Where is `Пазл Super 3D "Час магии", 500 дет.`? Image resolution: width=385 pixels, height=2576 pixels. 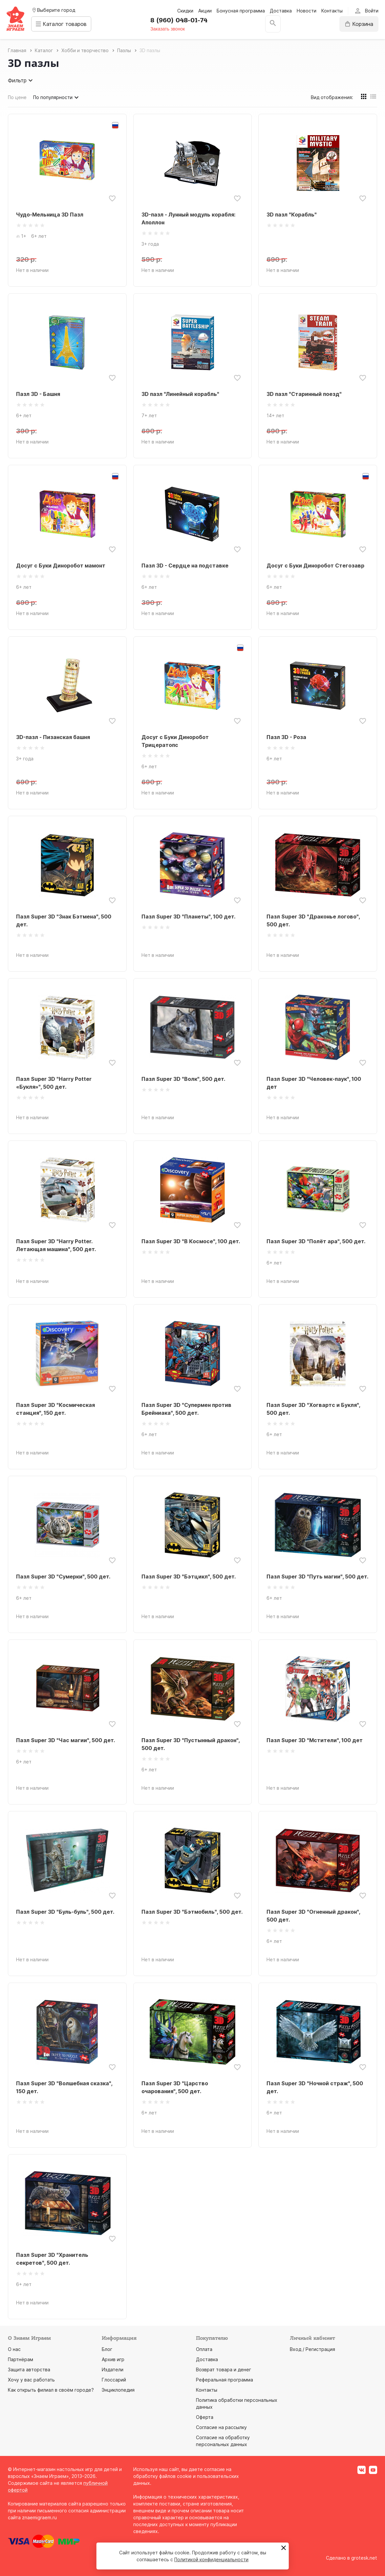 Пазл Super 3D "Час магии", 500 дет. is located at coordinates (65, 1740).